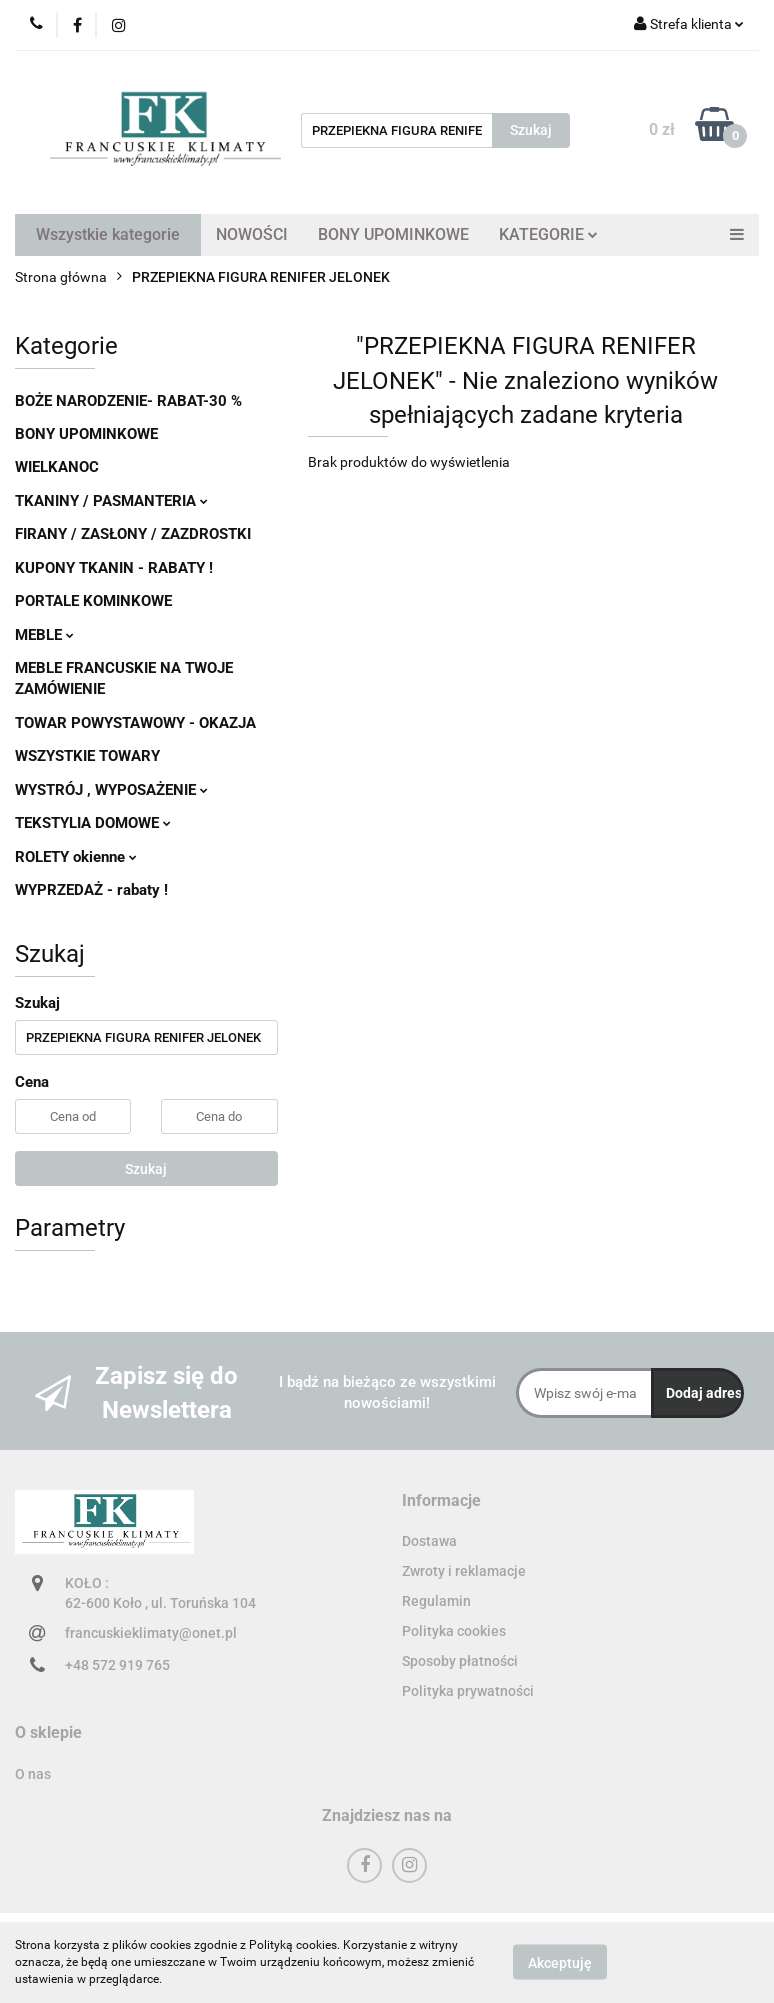  I want to click on Szukaj, so click(146, 1169).